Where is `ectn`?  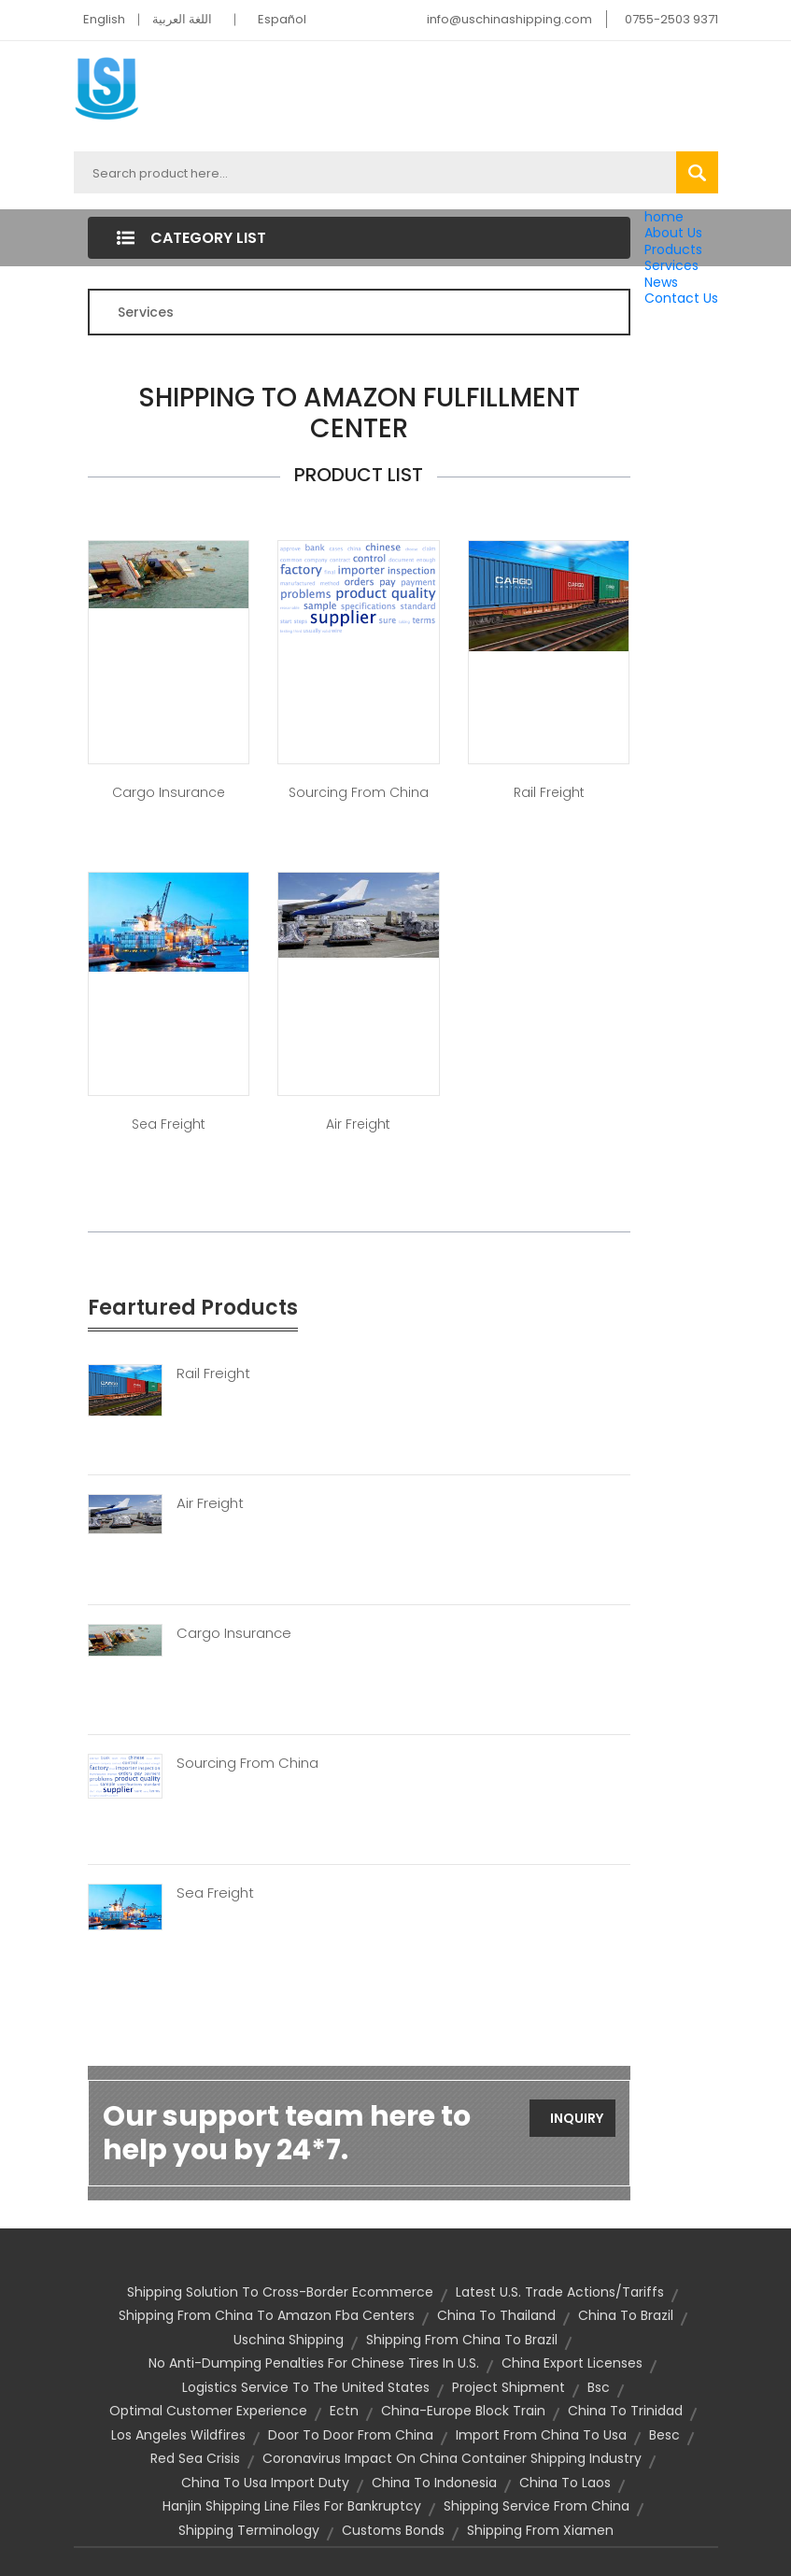
ectn is located at coordinates (344, 2410).